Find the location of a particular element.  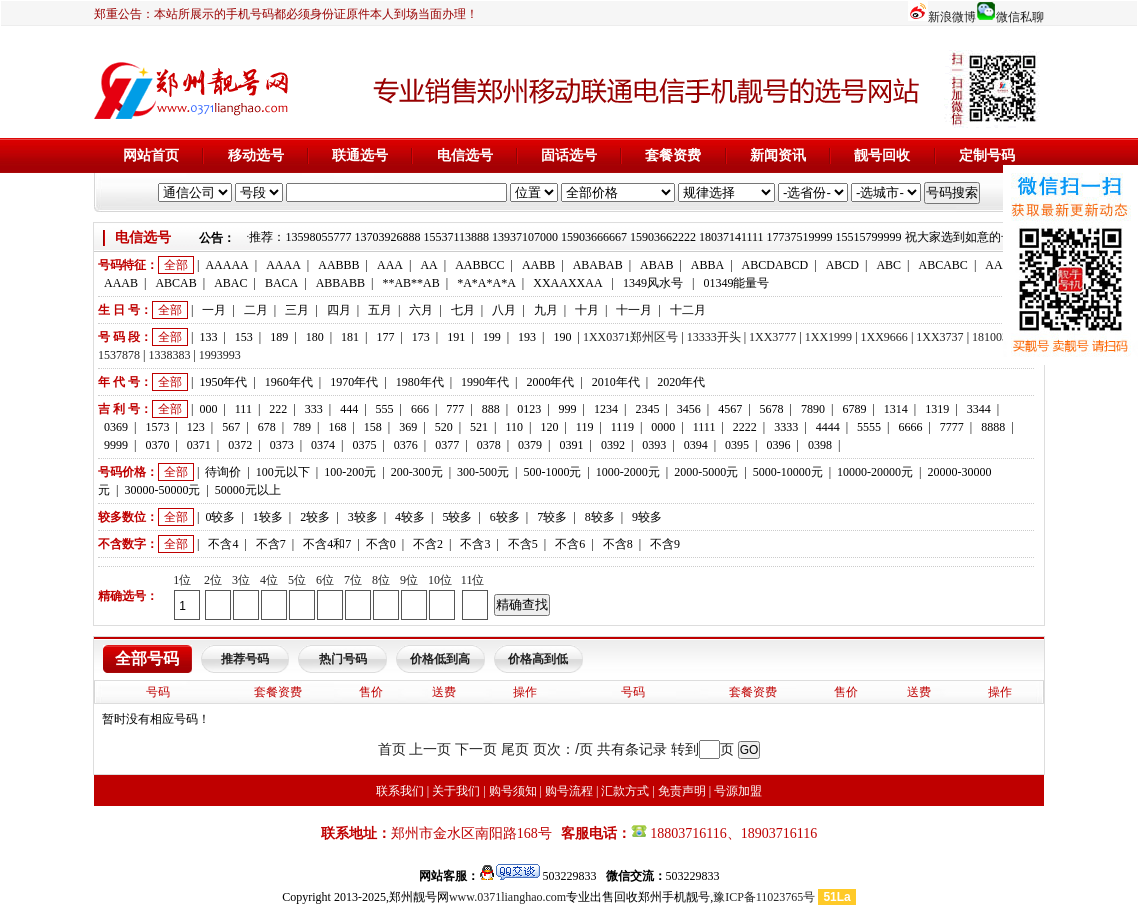

联系我们 is located at coordinates (400, 791).